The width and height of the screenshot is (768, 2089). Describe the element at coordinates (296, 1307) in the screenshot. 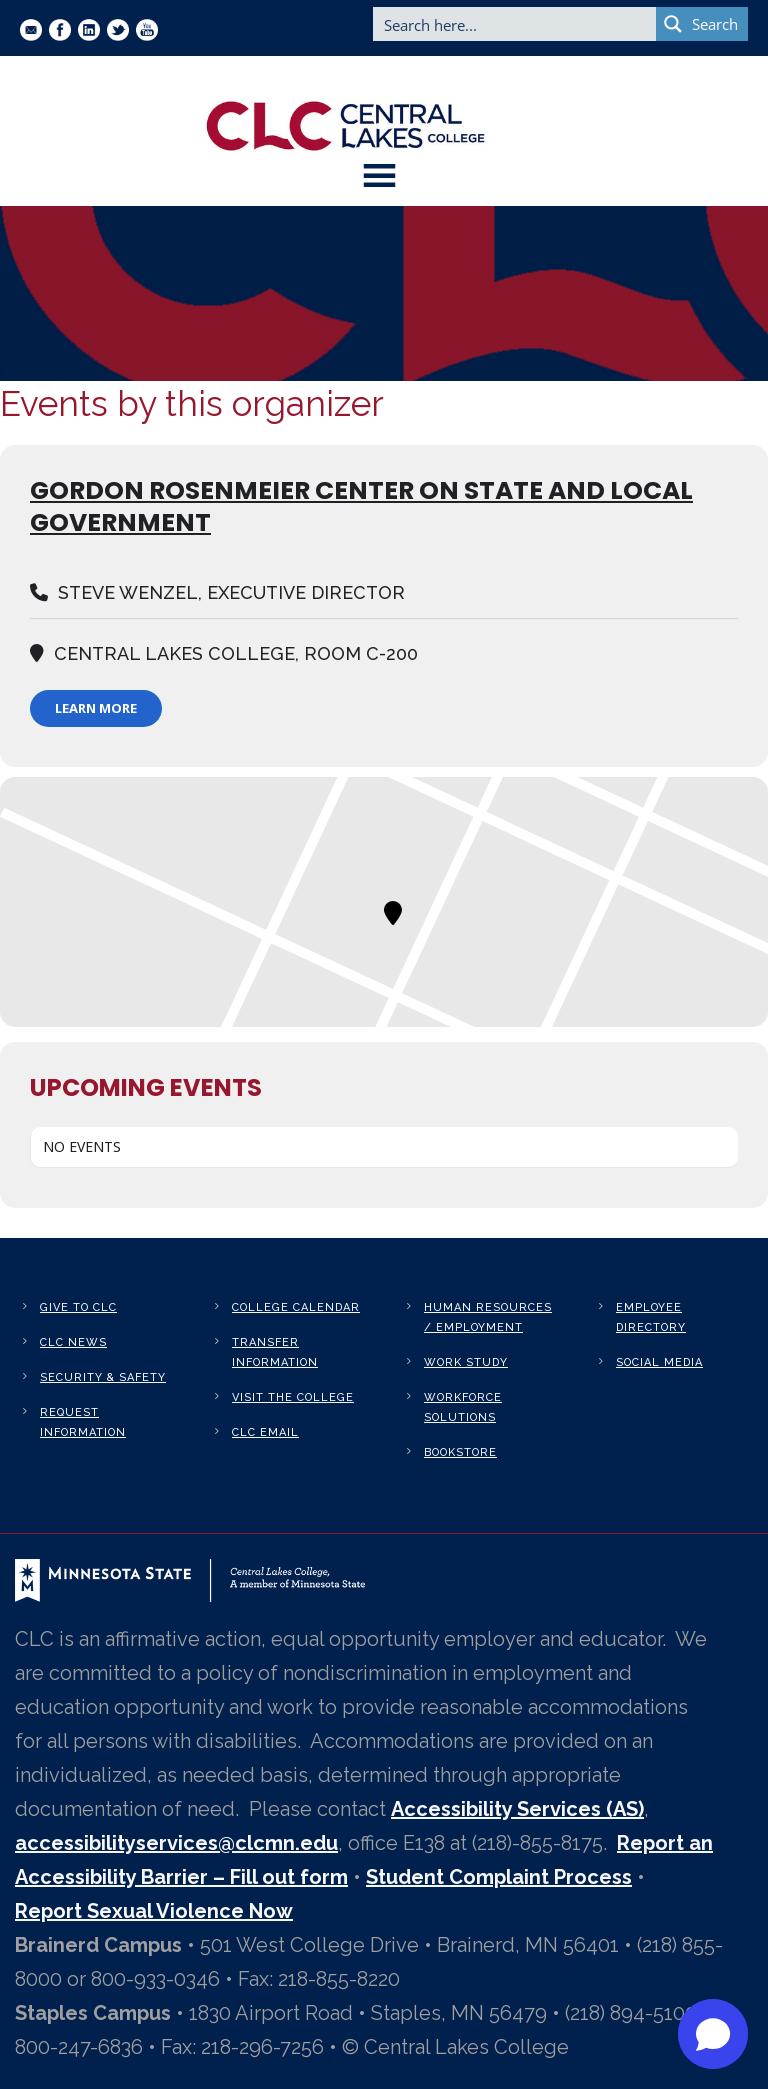

I see `College Calendar` at that location.